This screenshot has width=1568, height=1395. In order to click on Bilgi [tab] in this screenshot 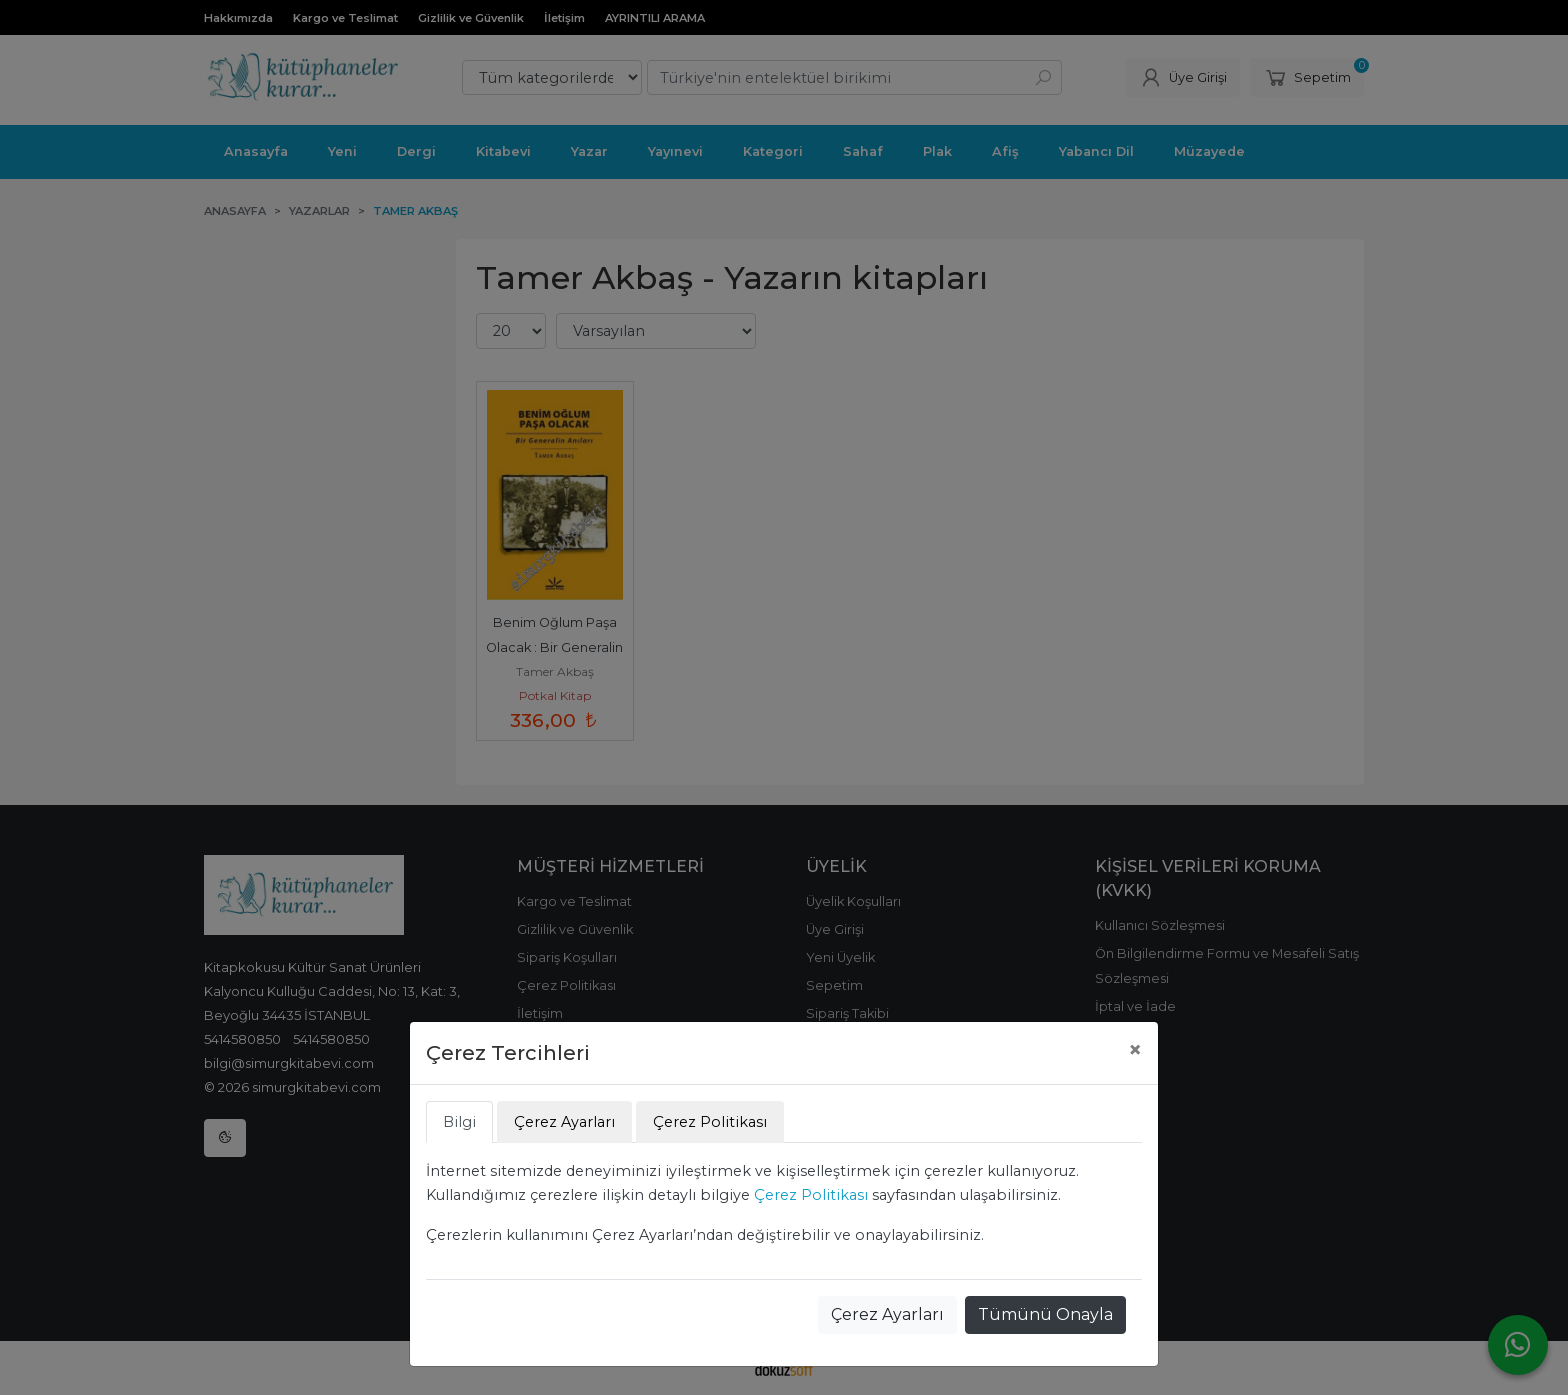, I will do `click(459, 1122)`.